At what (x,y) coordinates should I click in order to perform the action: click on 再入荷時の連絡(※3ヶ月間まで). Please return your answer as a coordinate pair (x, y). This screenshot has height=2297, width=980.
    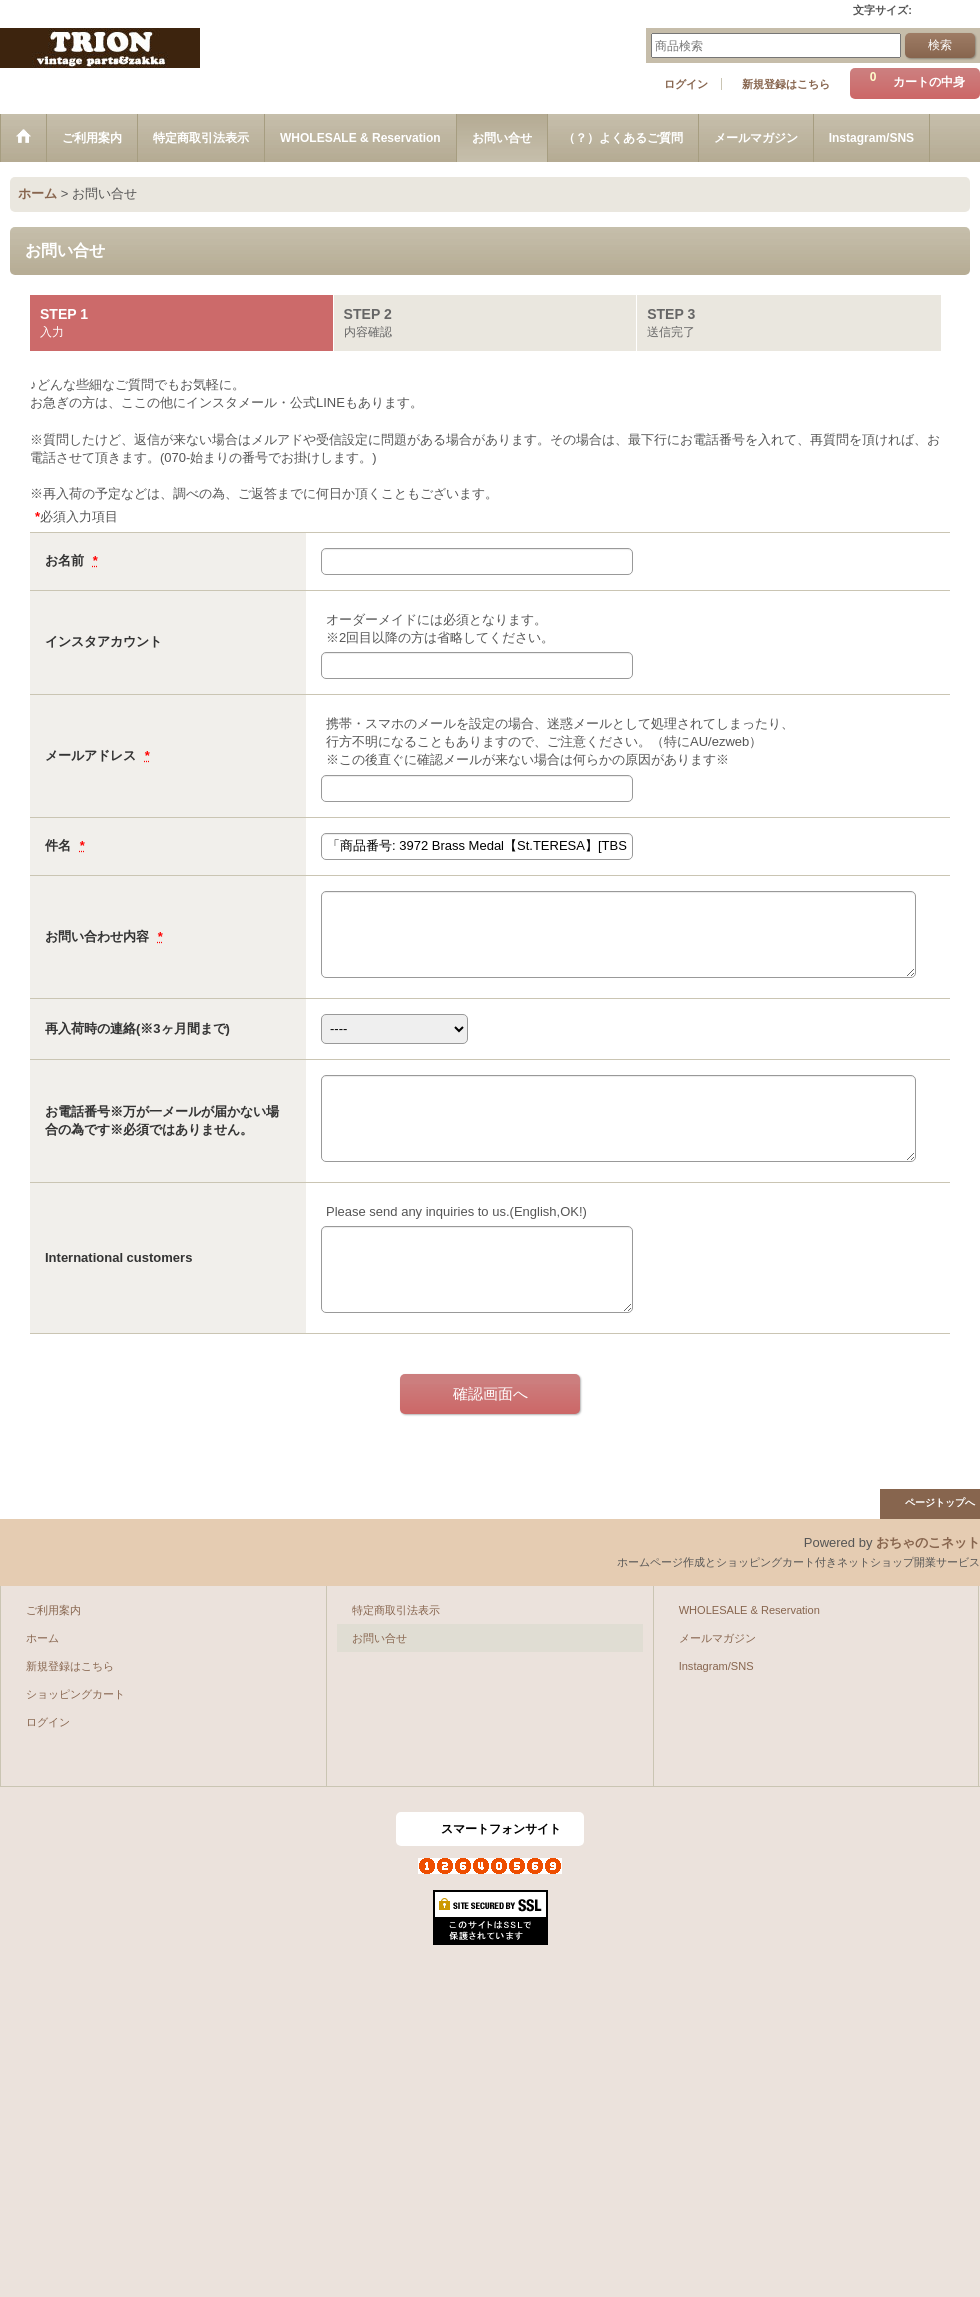
    Looking at the image, I should click on (137, 1028).